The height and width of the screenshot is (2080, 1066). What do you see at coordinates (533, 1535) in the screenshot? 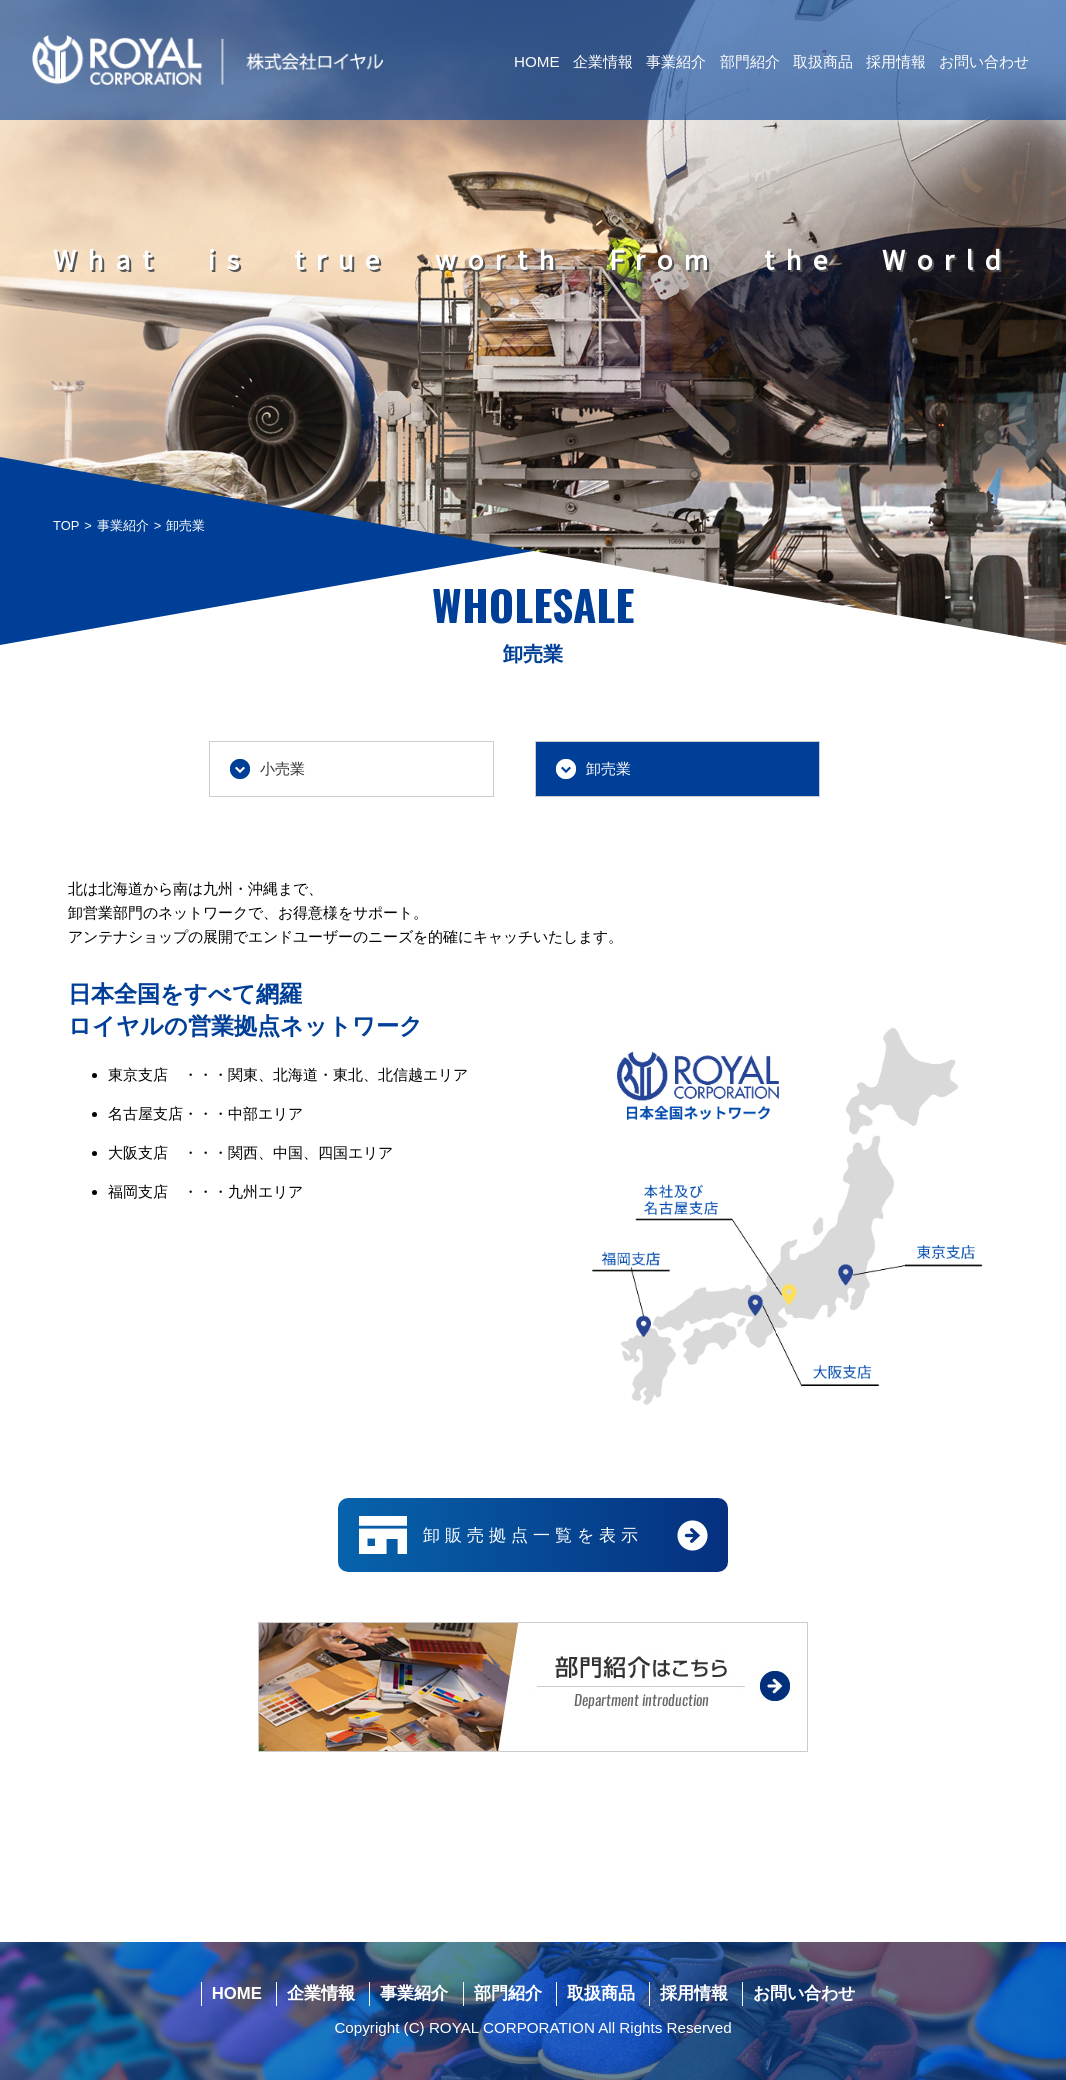
I see `卸販売拠点一覧を表示` at bounding box center [533, 1535].